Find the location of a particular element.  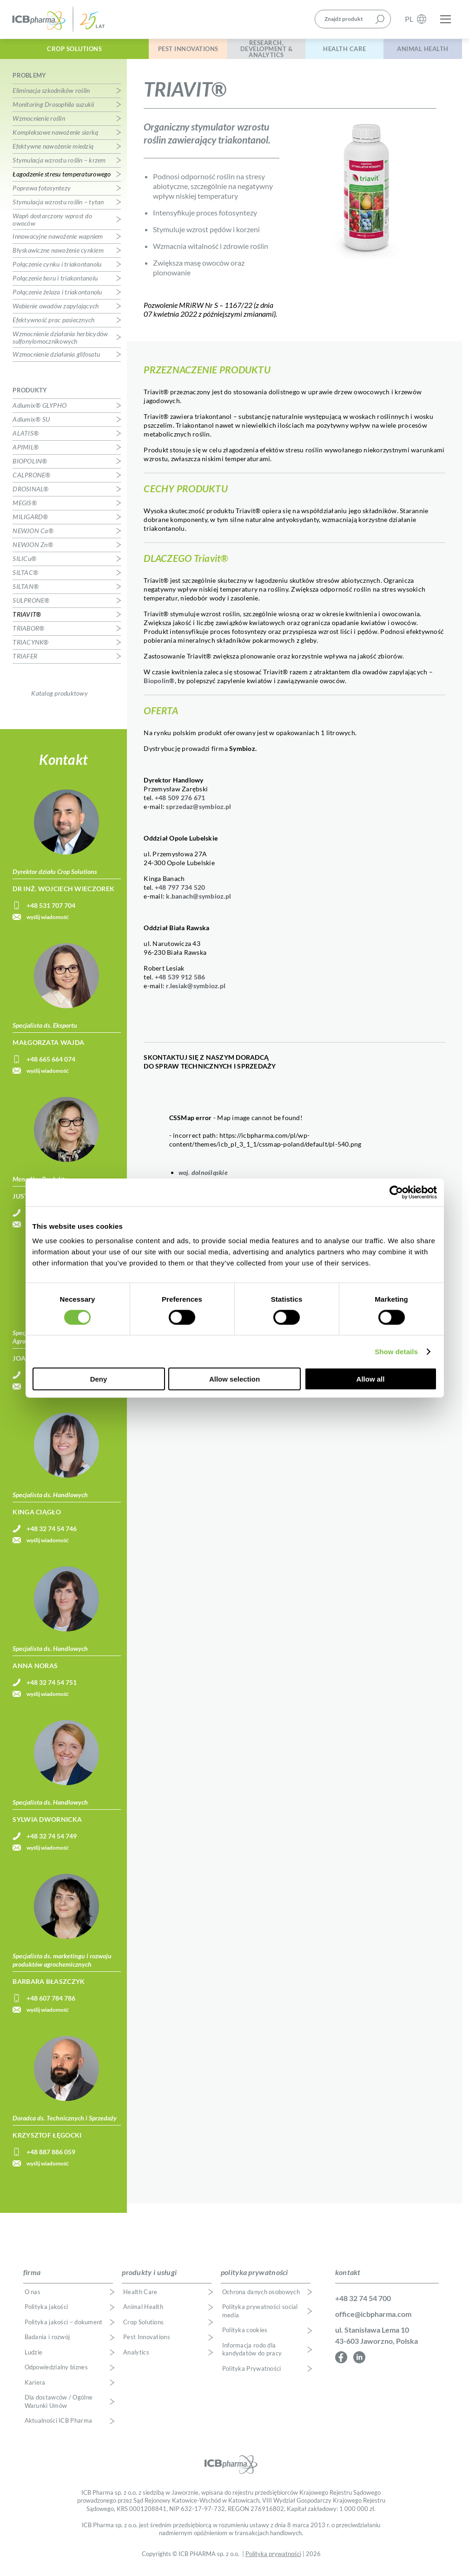

Adiumix® SU is located at coordinates (31, 424).